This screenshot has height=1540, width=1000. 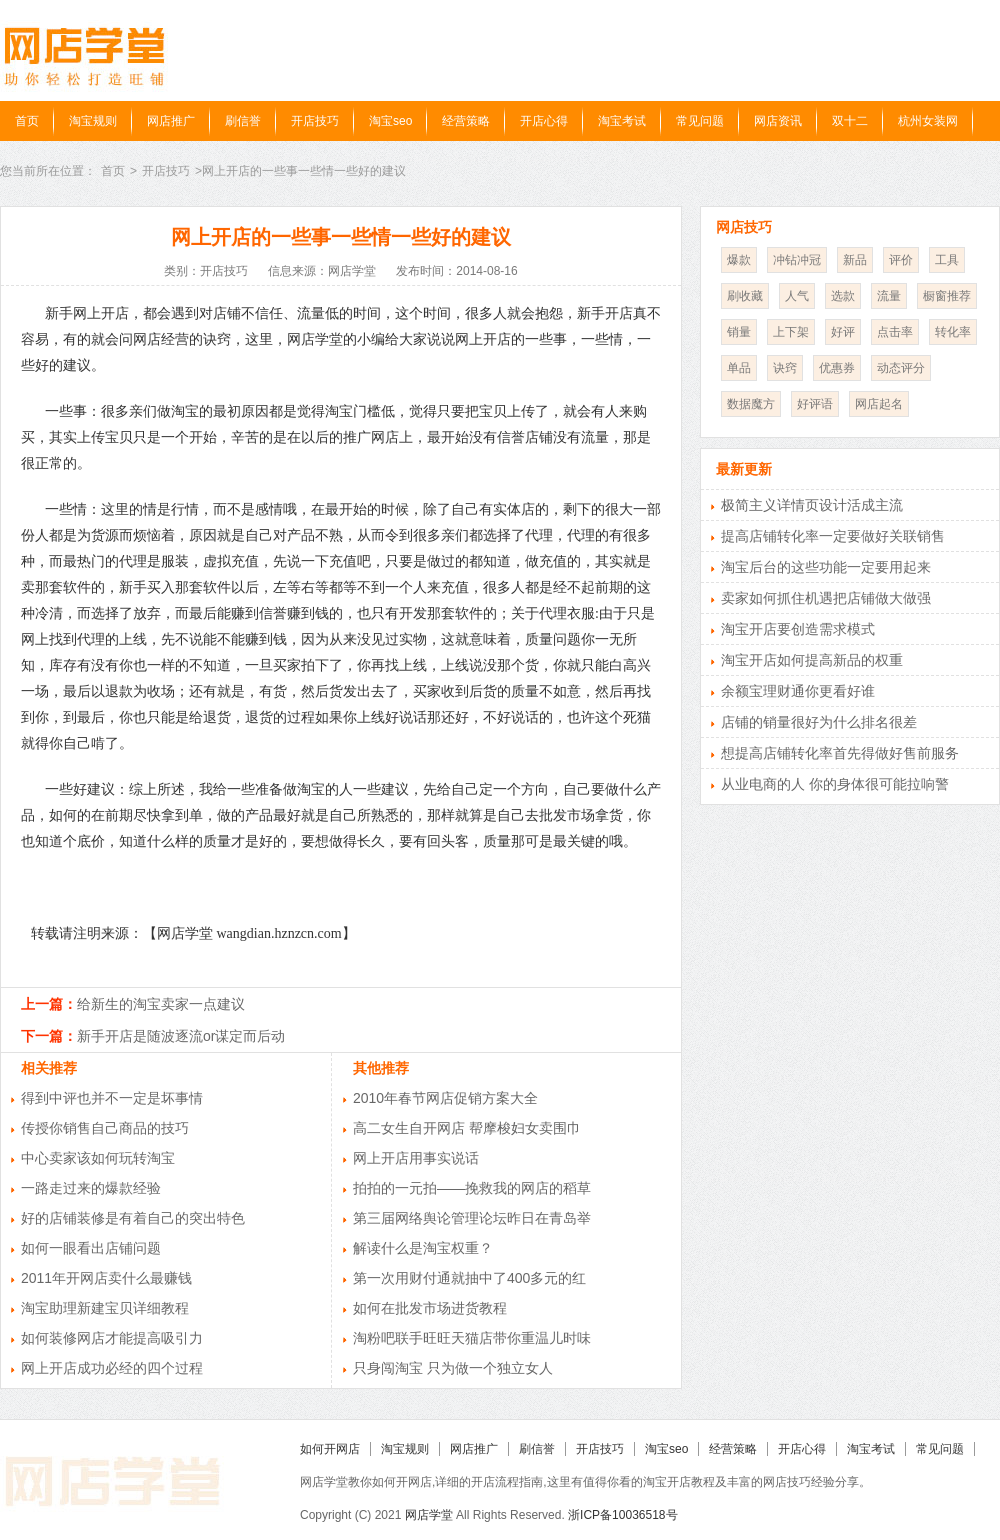 What do you see at coordinates (840, 753) in the screenshot?
I see `想提高店铺转化率首先得做好售前服务` at bounding box center [840, 753].